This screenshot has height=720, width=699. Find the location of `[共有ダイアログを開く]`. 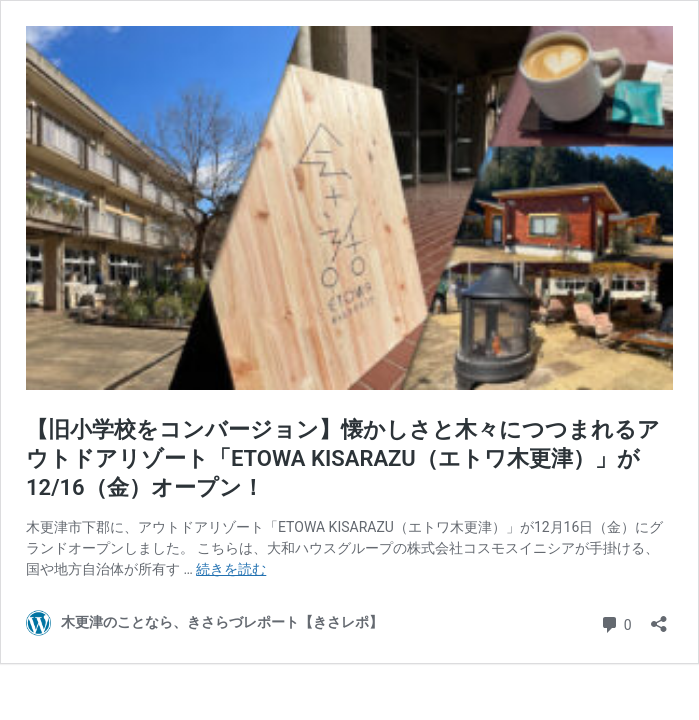

[共有ダイアログを開く] is located at coordinates (659, 617).